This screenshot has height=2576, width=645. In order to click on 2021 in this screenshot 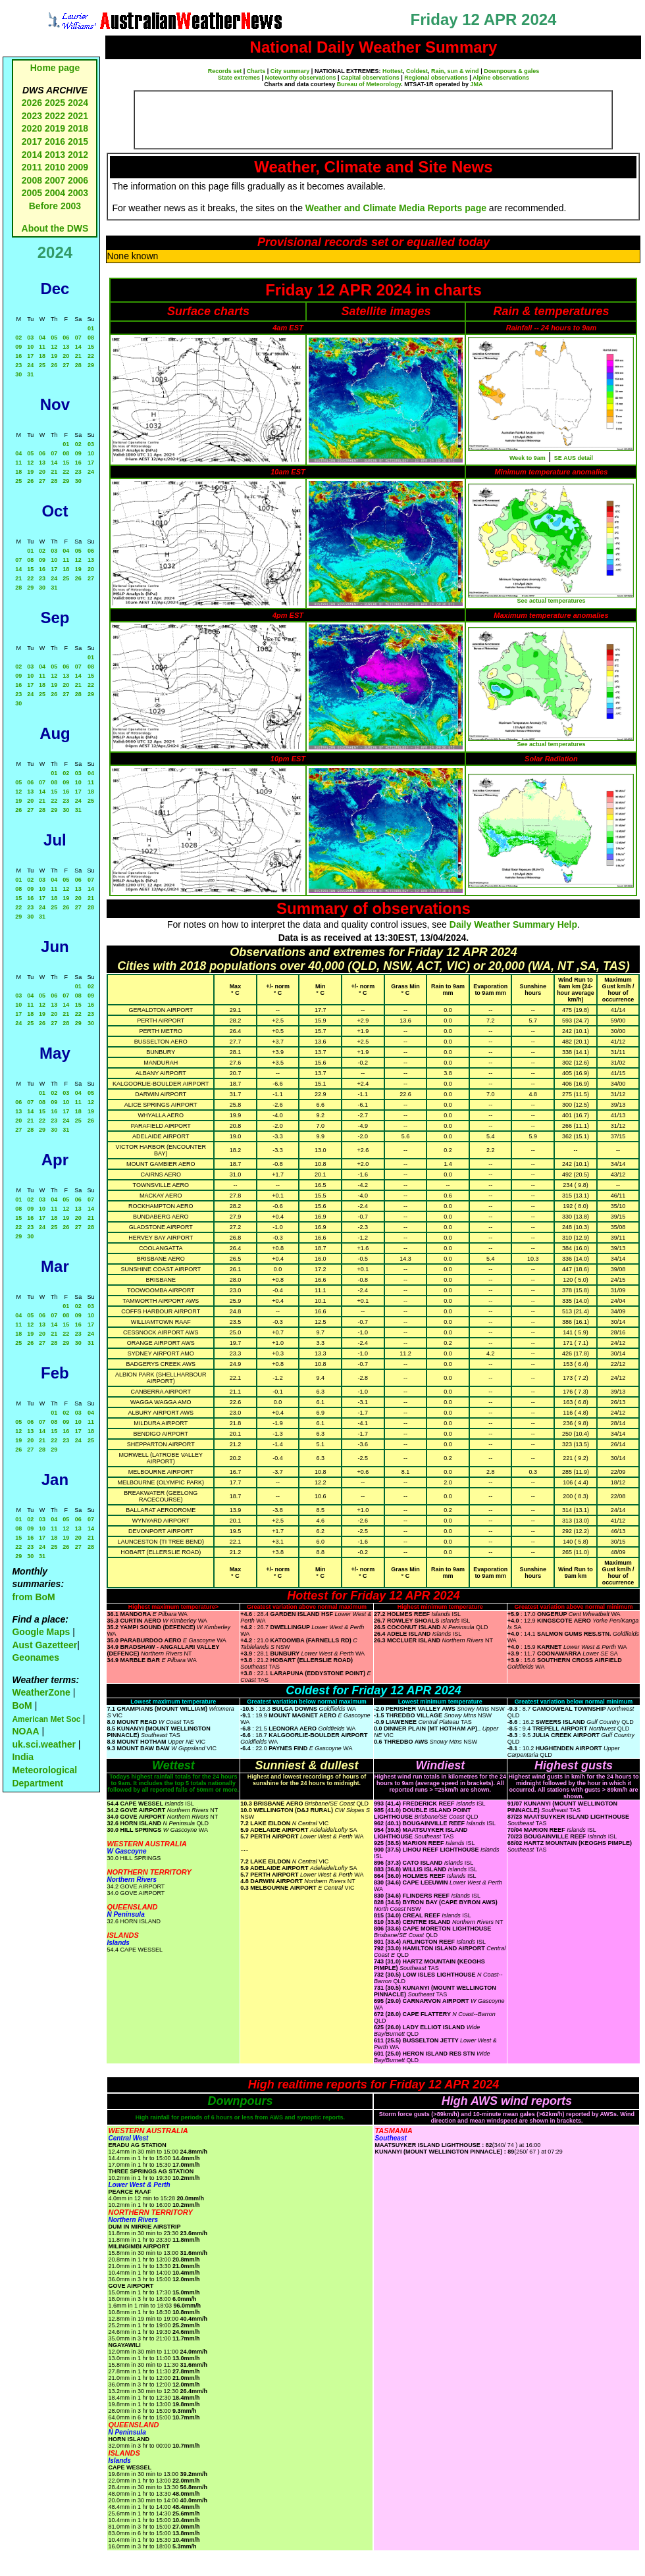, I will do `click(78, 116)`.